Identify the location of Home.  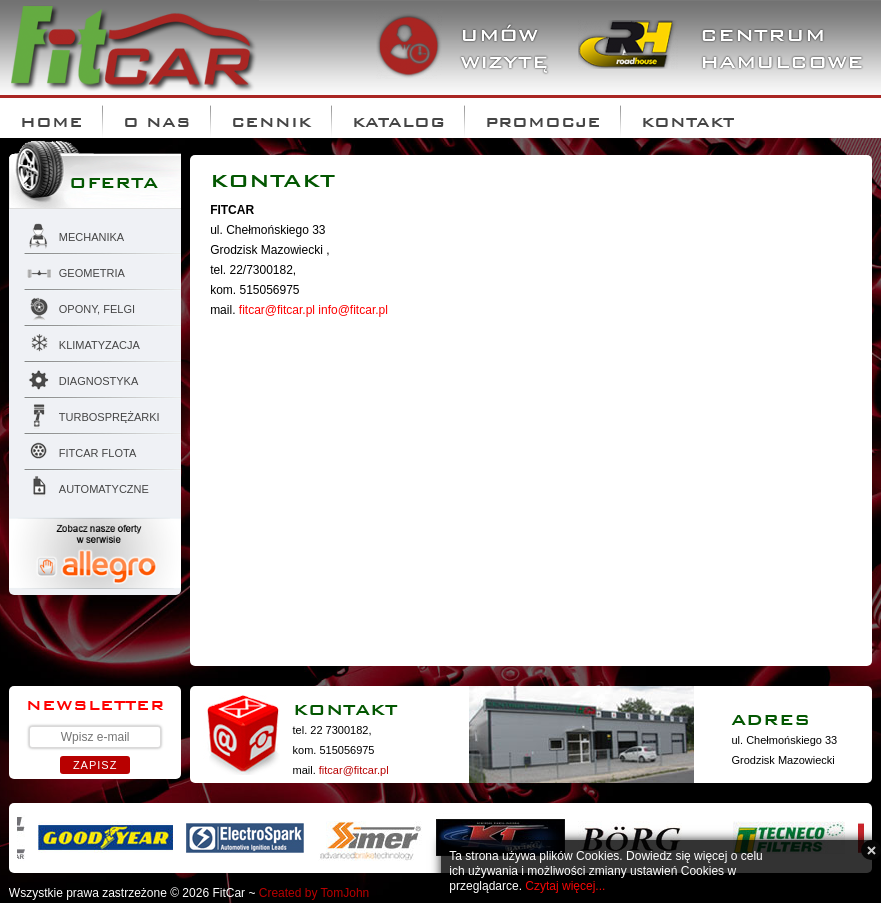
(51, 118).